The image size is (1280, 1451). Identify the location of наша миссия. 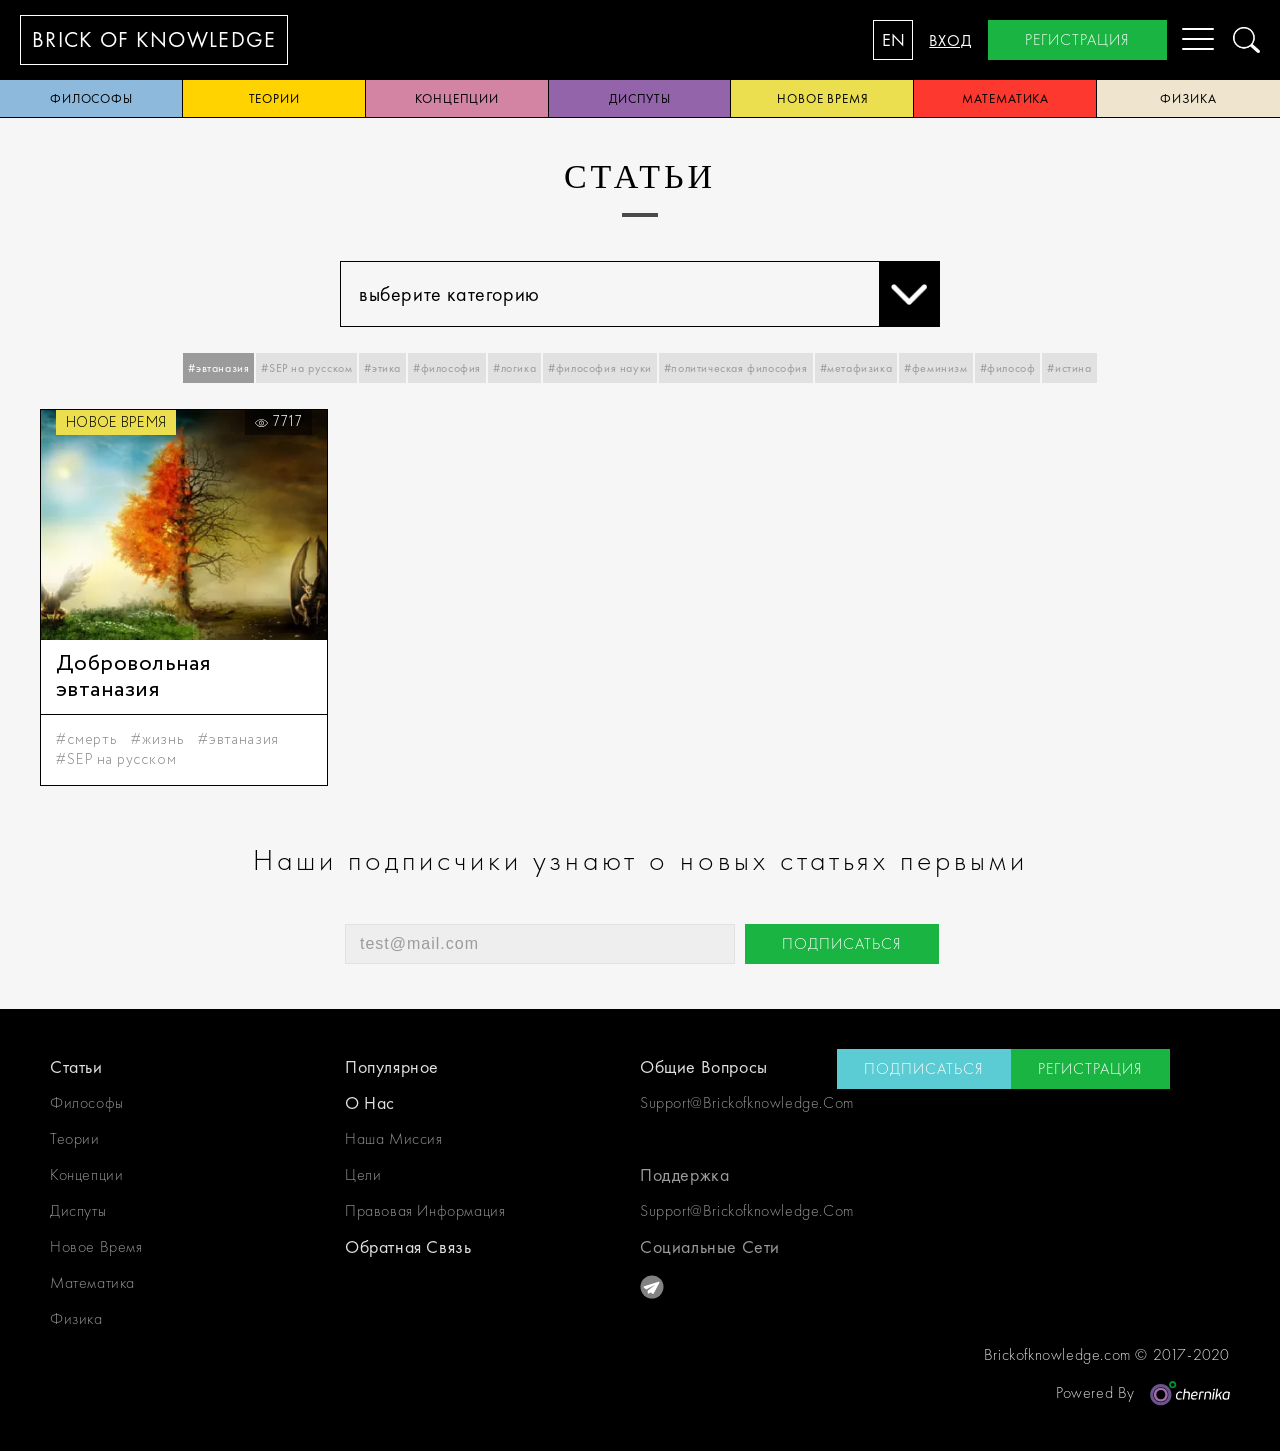
(394, 1138).